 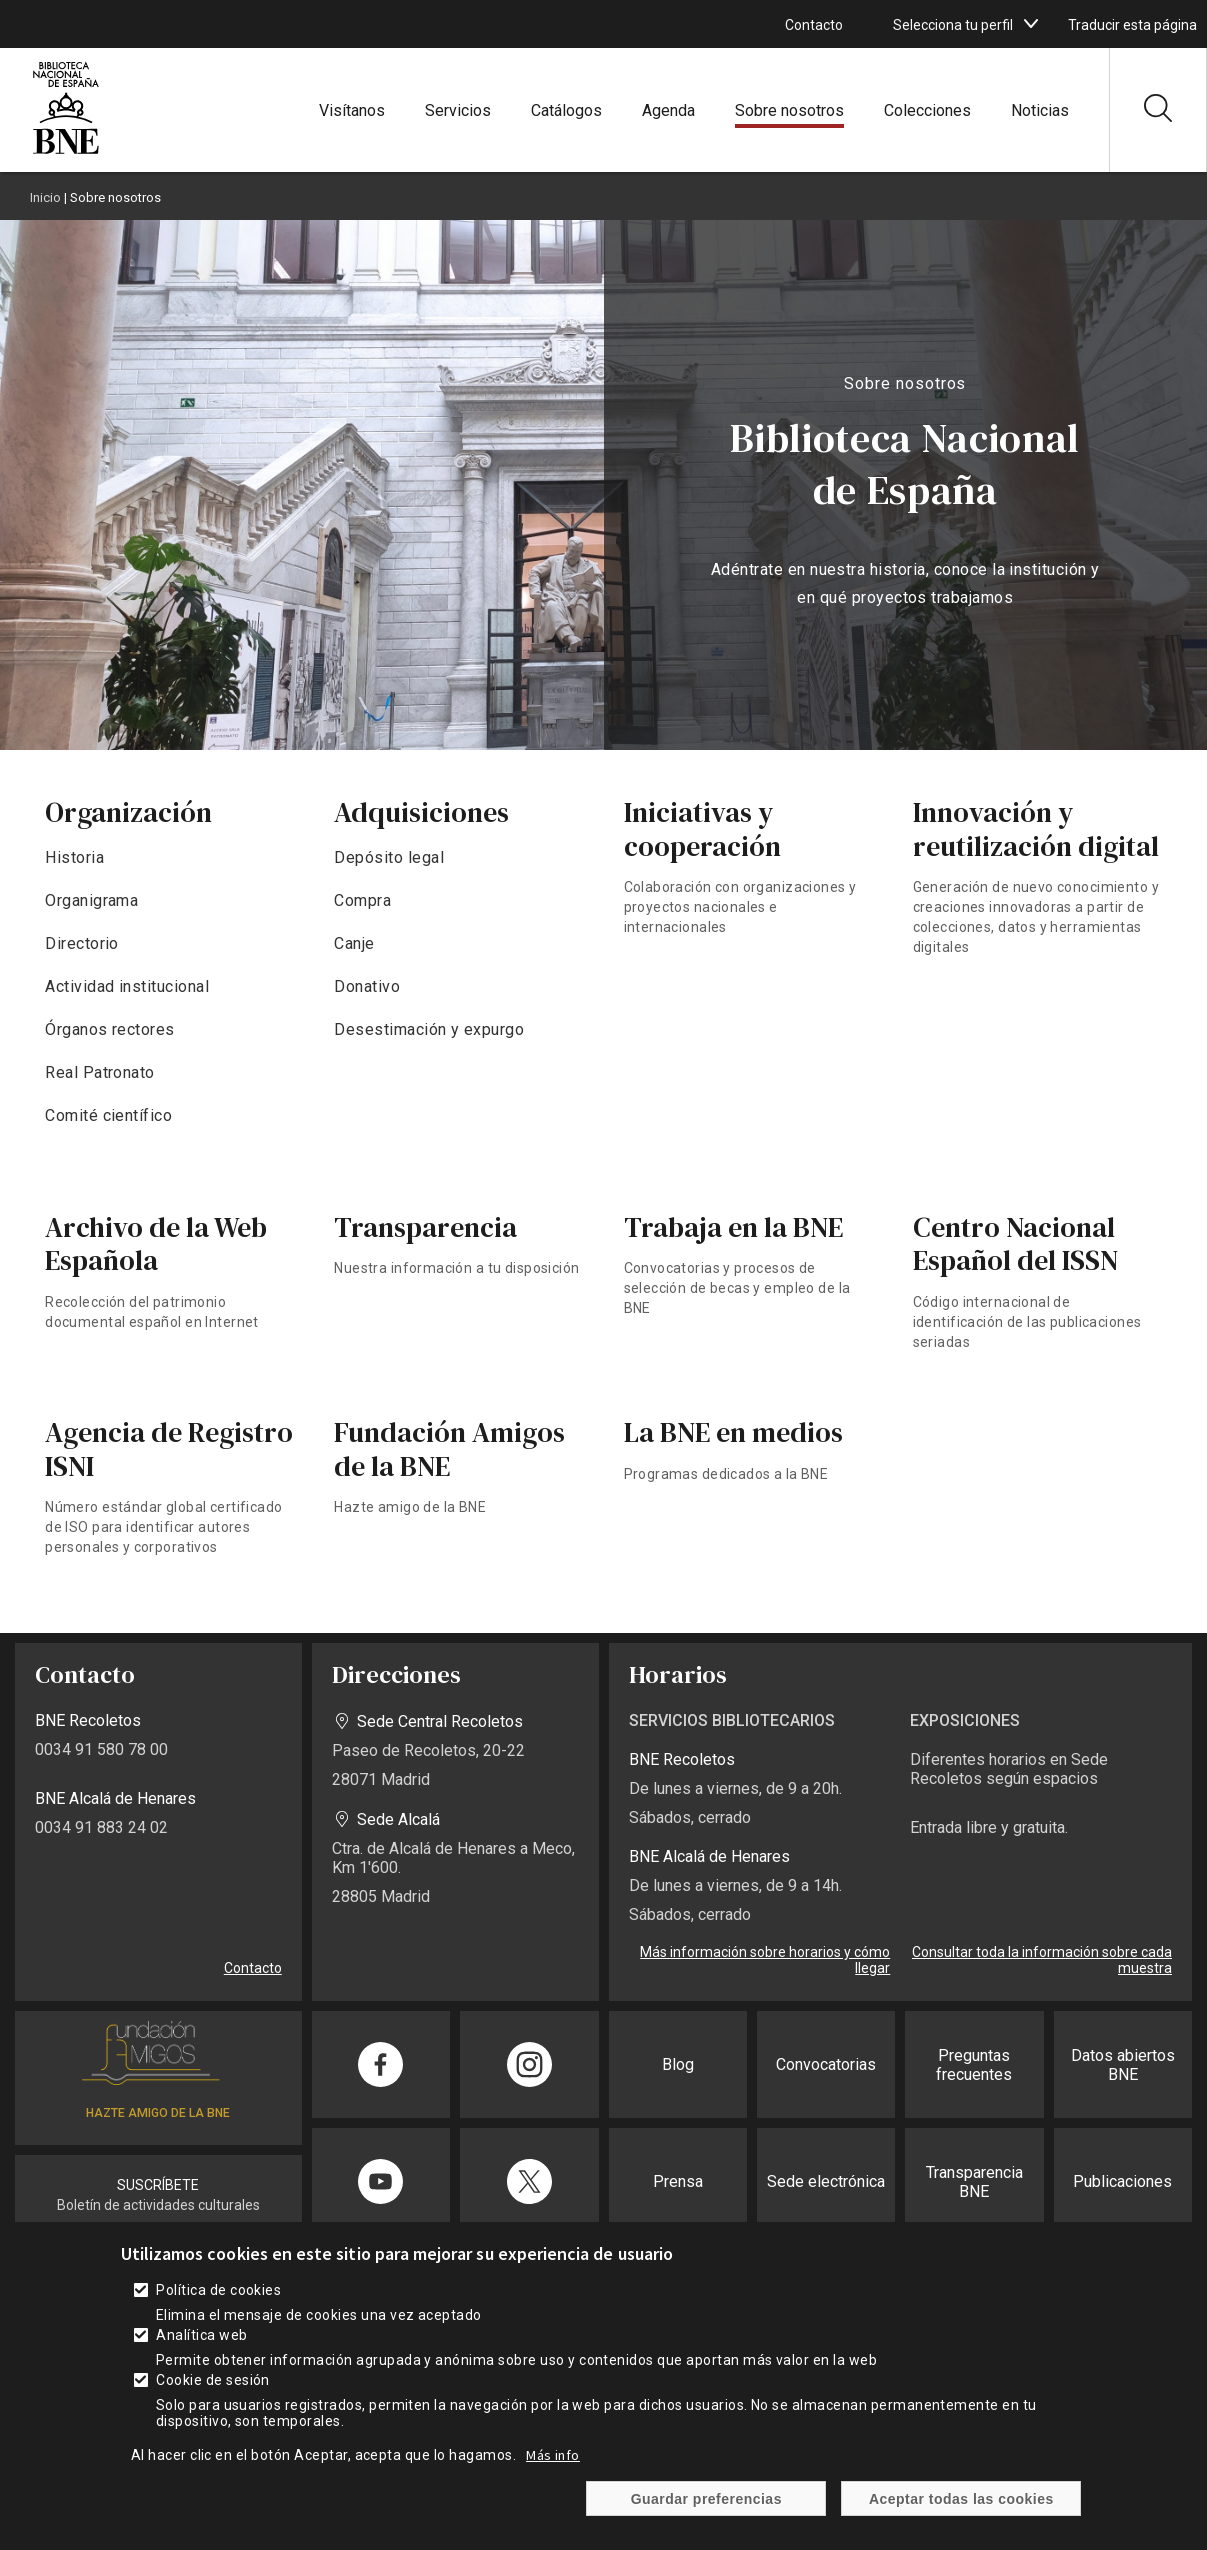 I want to click on Canje [enlace], so click(x=354, y=943).